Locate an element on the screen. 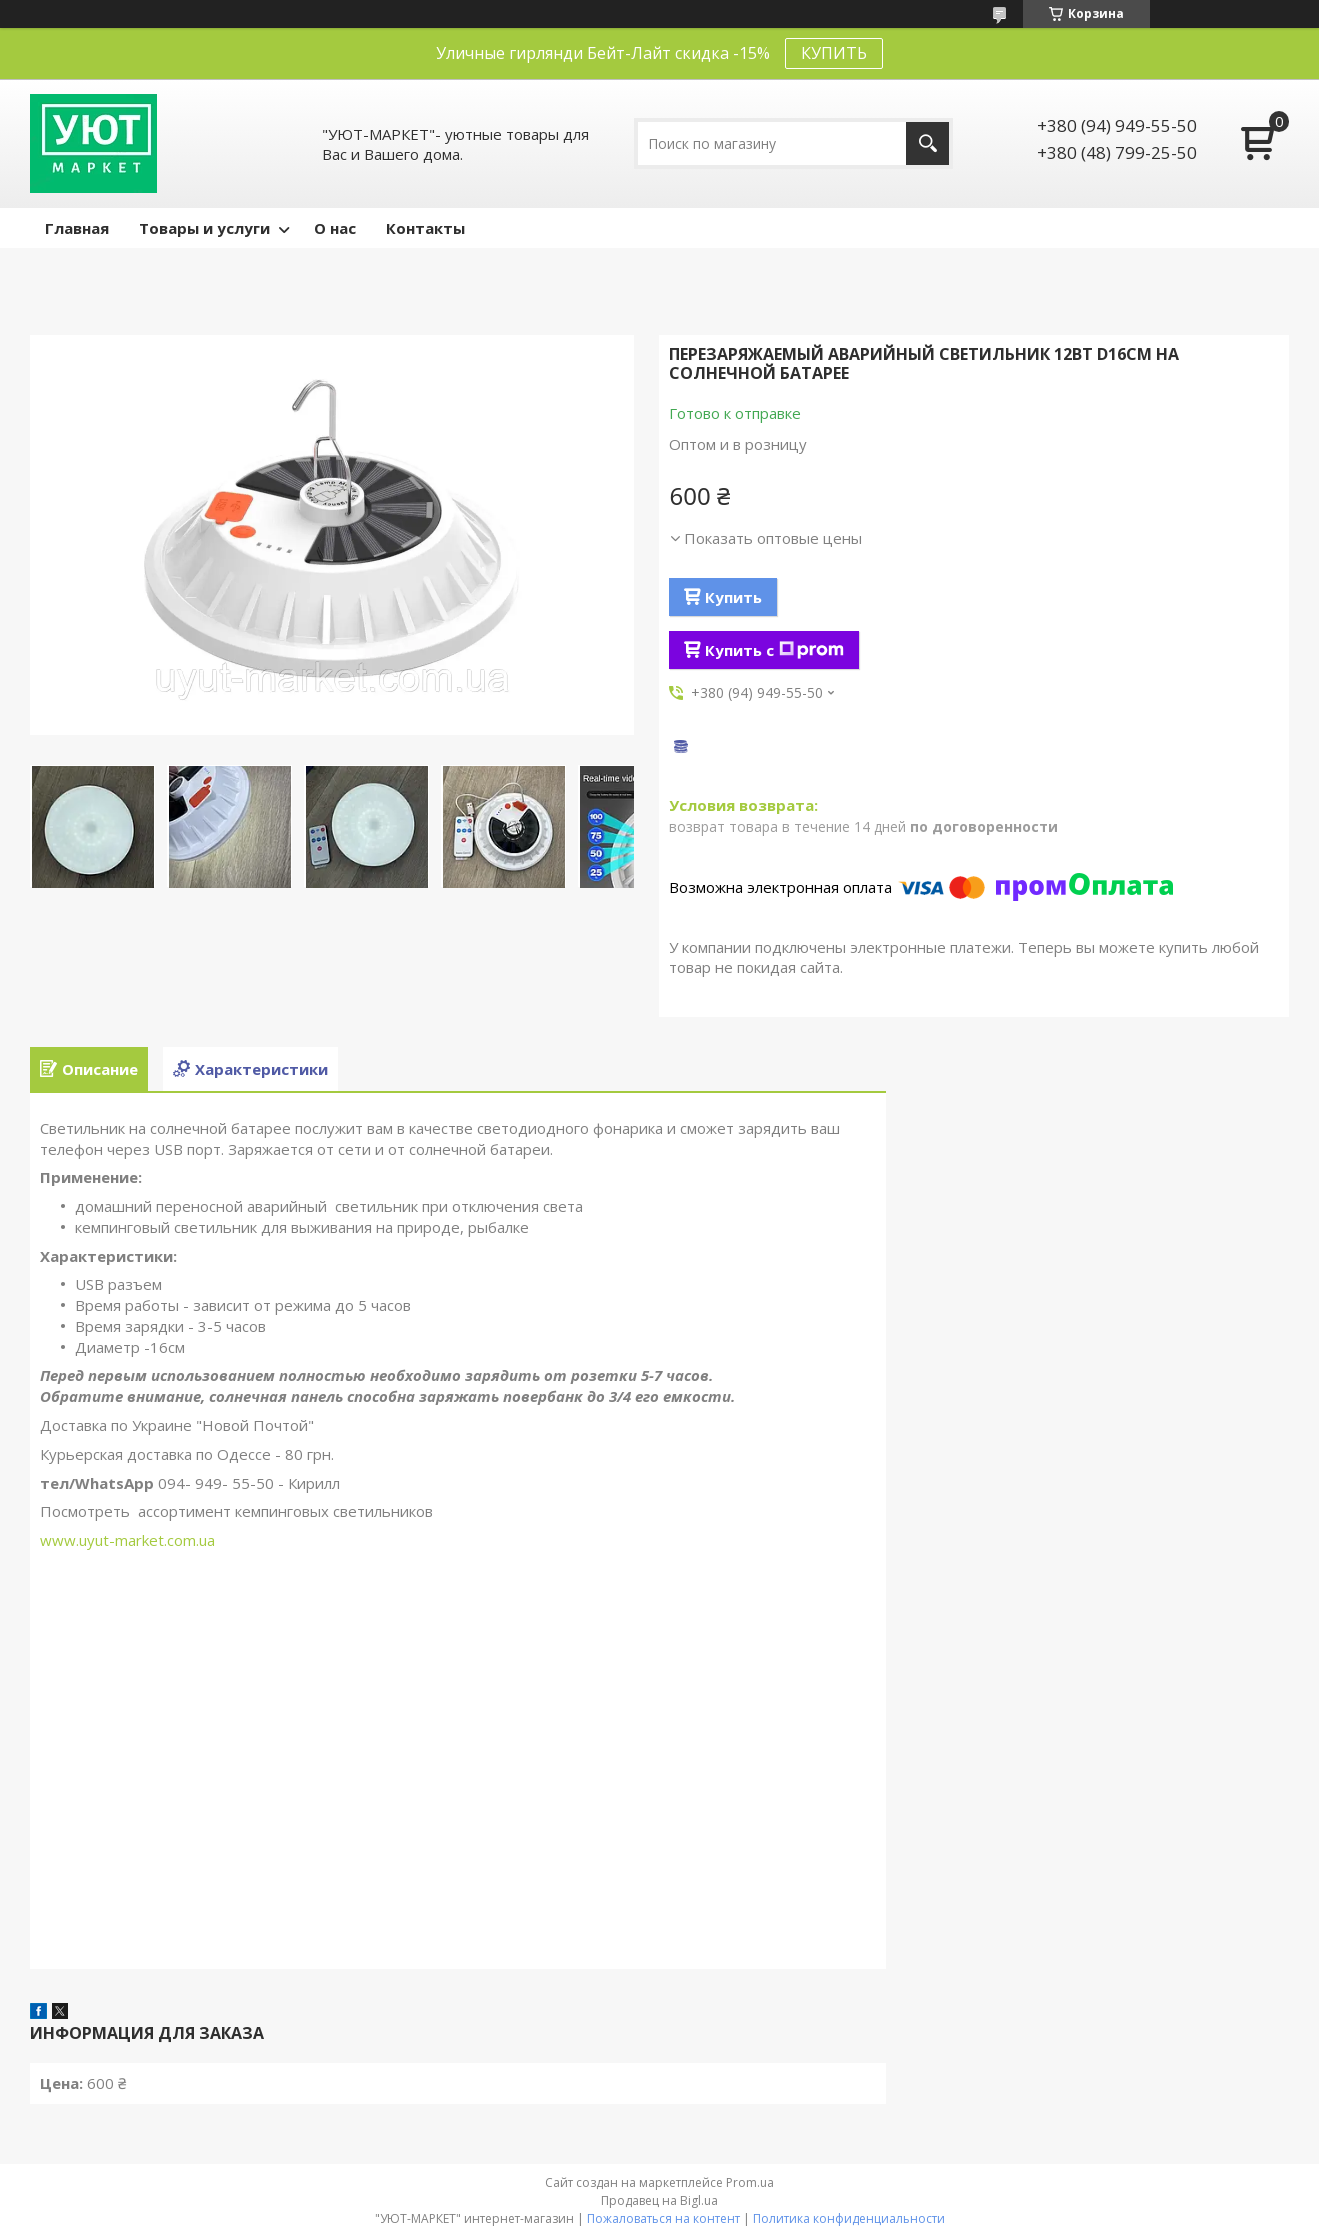  [Искать] is located at coordinates (927, 143).